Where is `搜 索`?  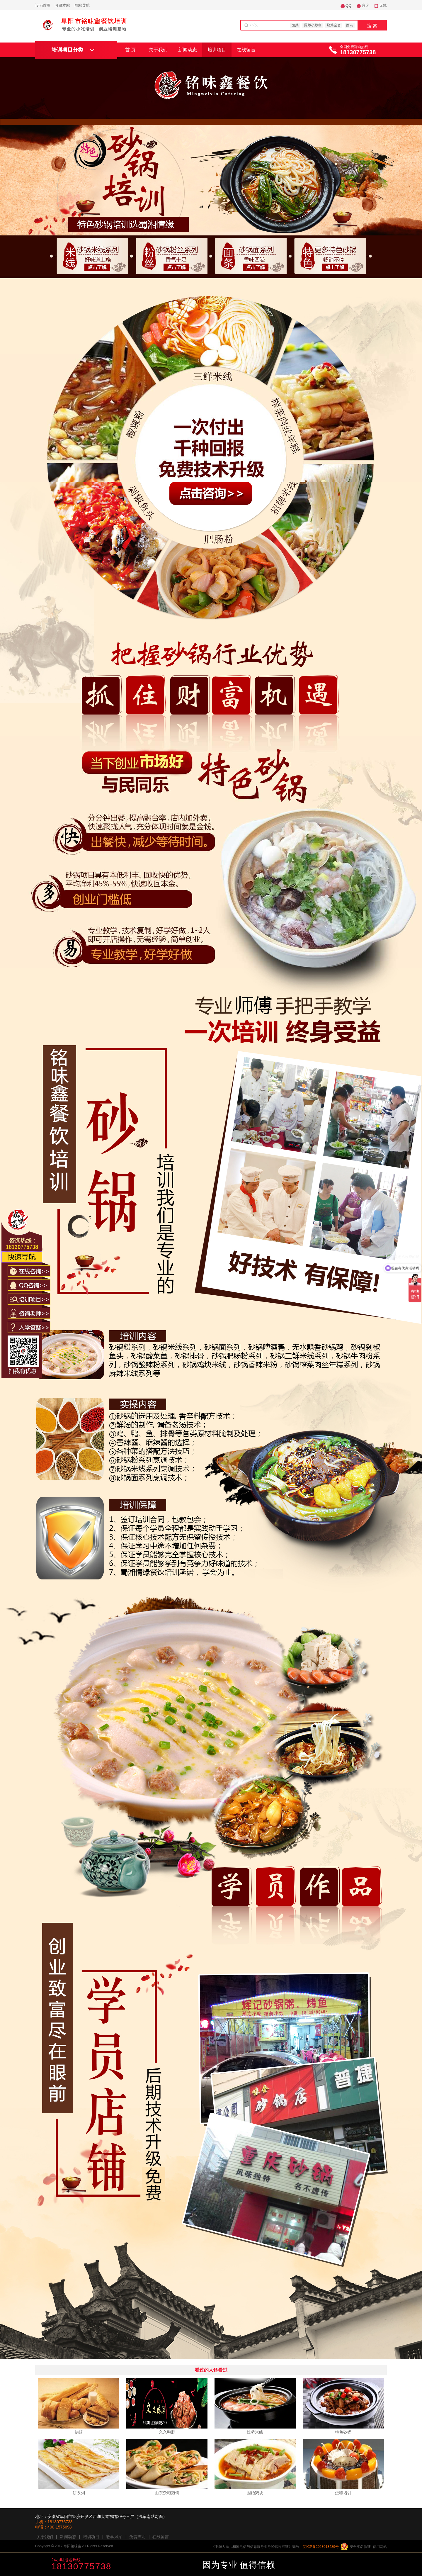 搜 索 is located at coordinates (372, 25).